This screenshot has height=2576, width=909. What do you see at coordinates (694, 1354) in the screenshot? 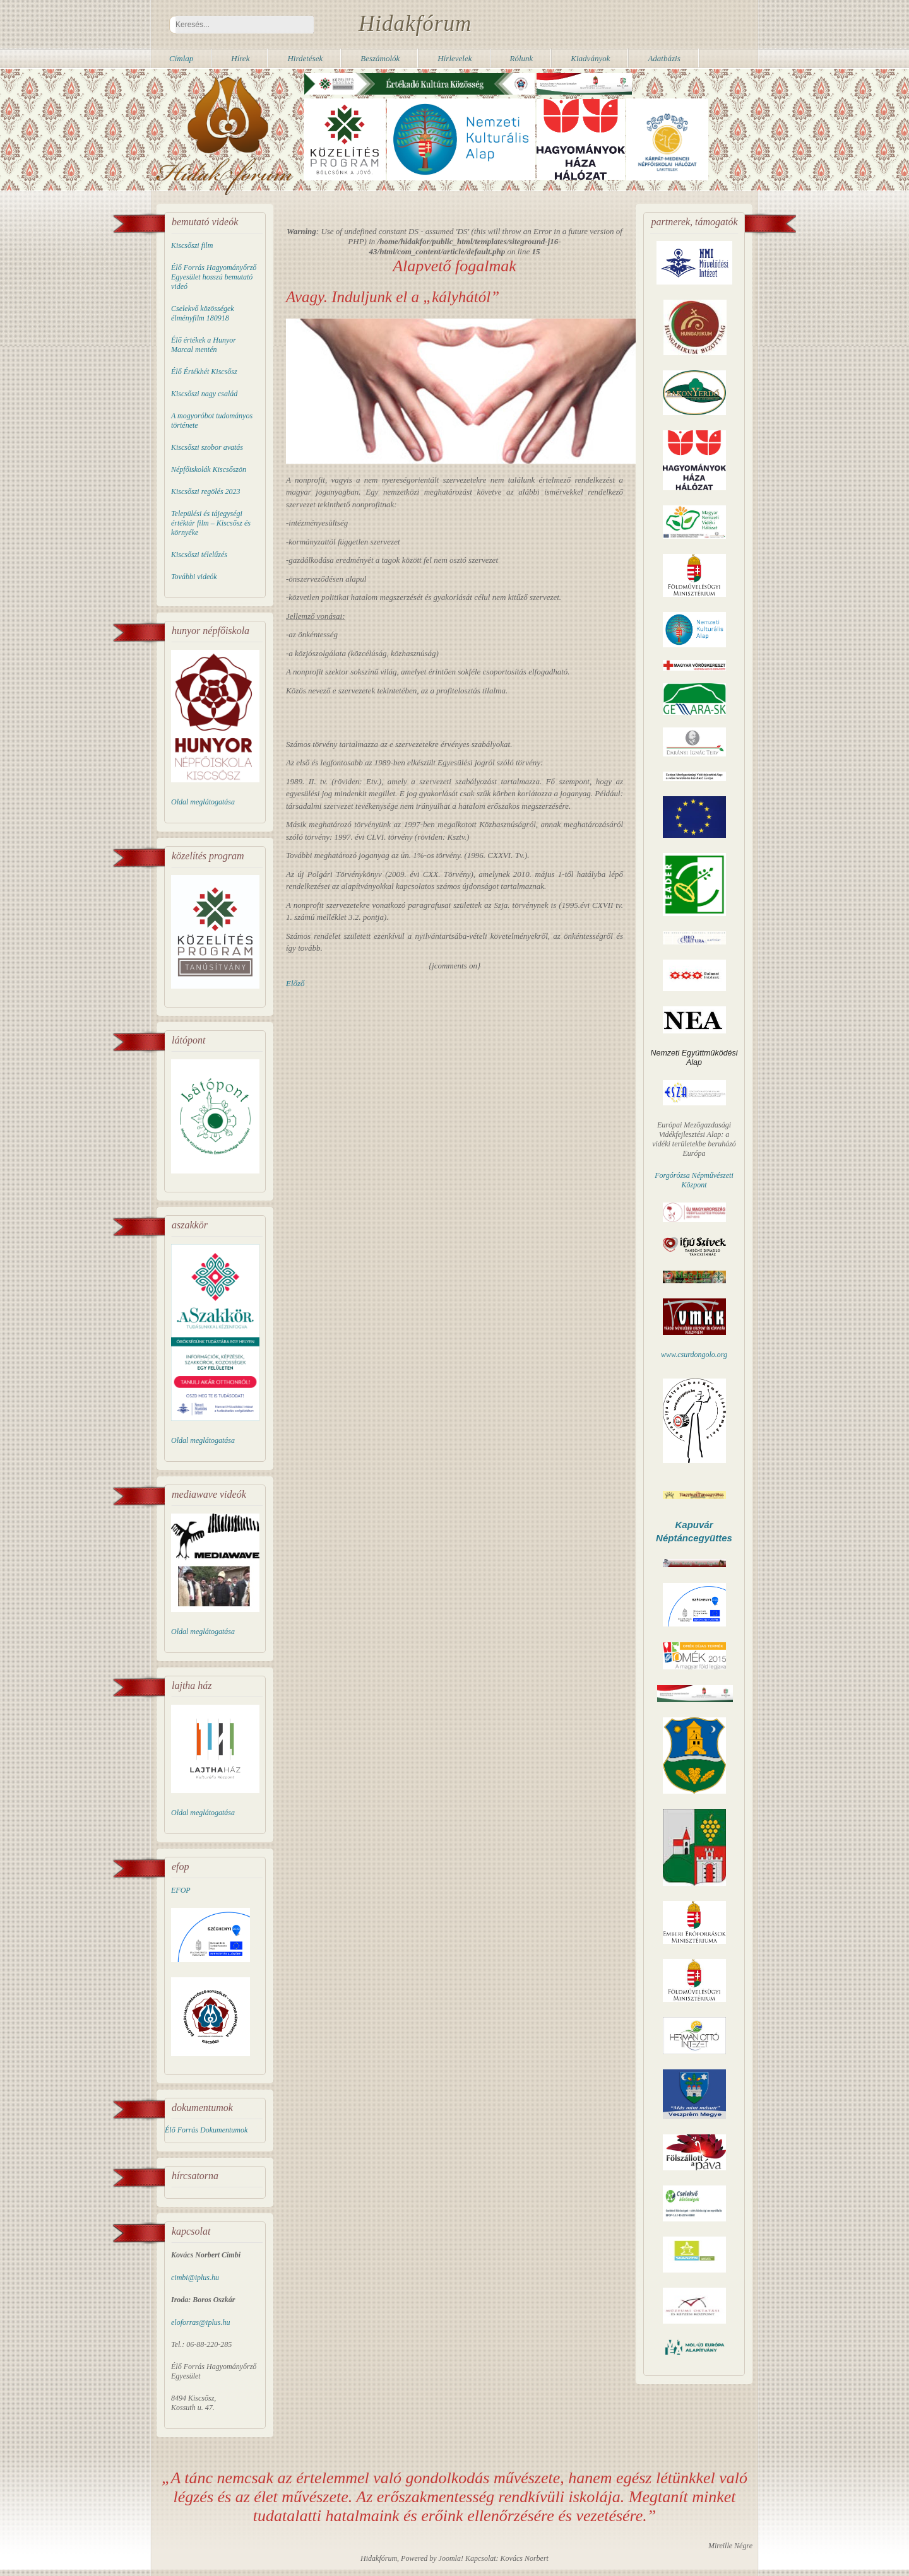
I see `www.csurdongolo.org` at bounding box center [694, 1354].